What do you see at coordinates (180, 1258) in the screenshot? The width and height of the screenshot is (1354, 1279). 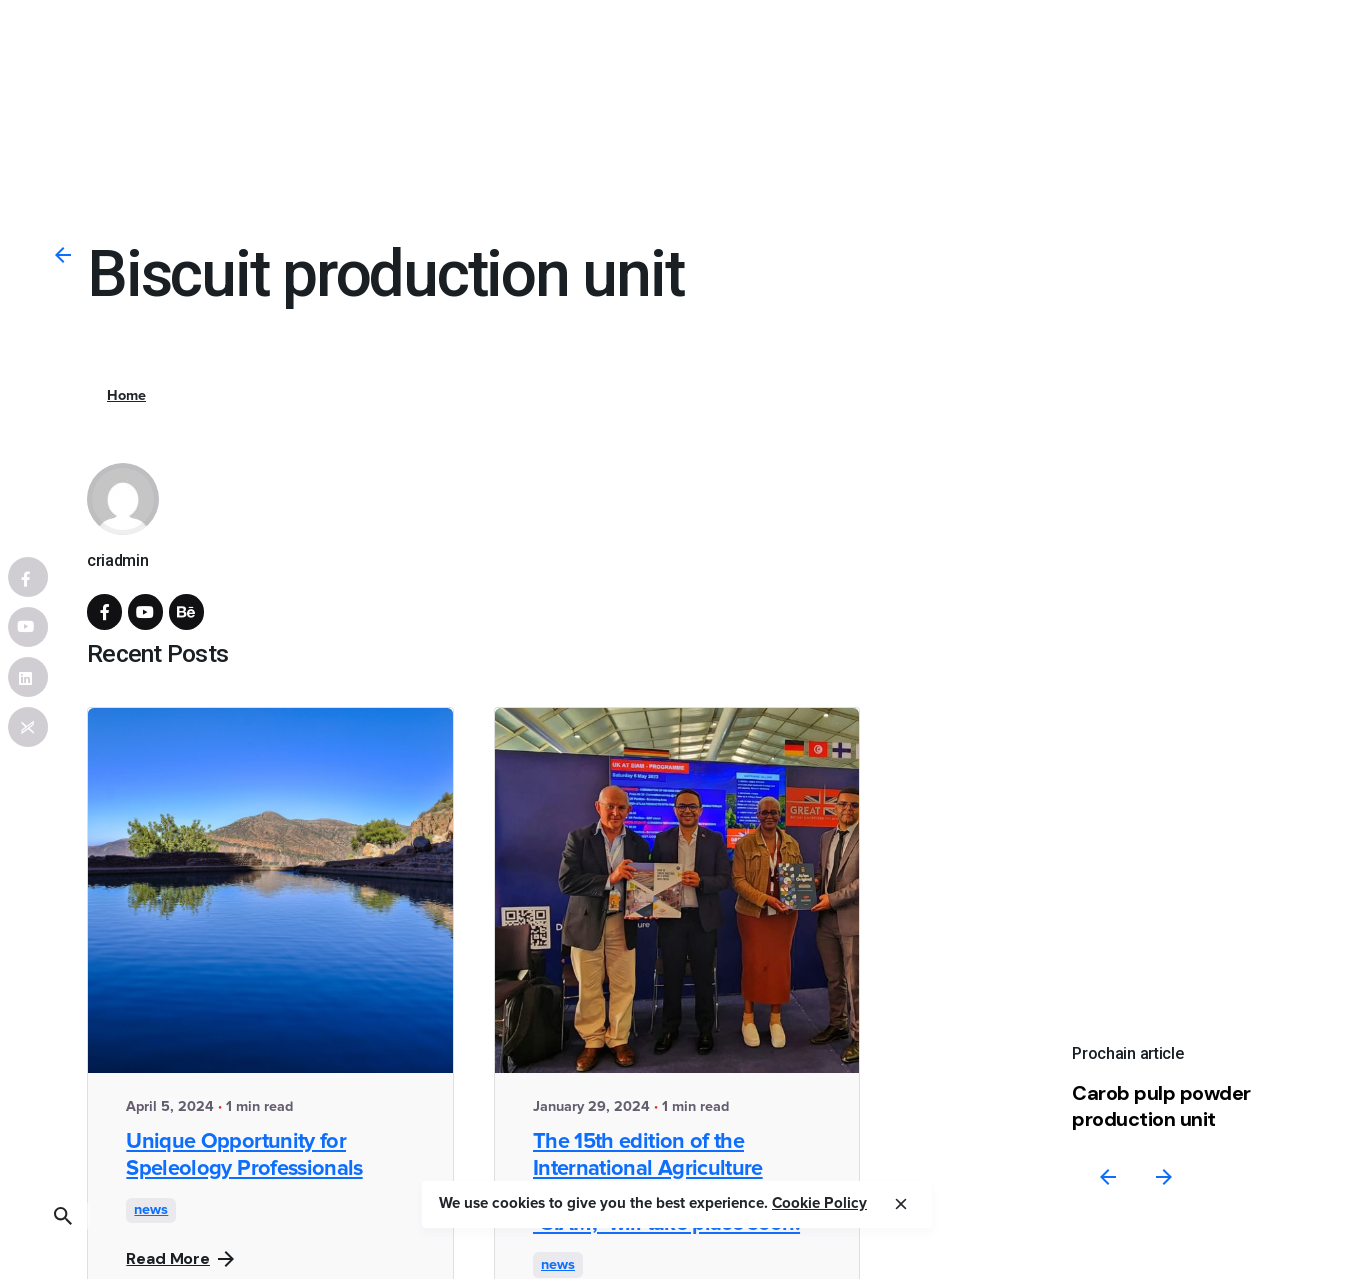 I see `Read More` at bounding box center [180, 1258].